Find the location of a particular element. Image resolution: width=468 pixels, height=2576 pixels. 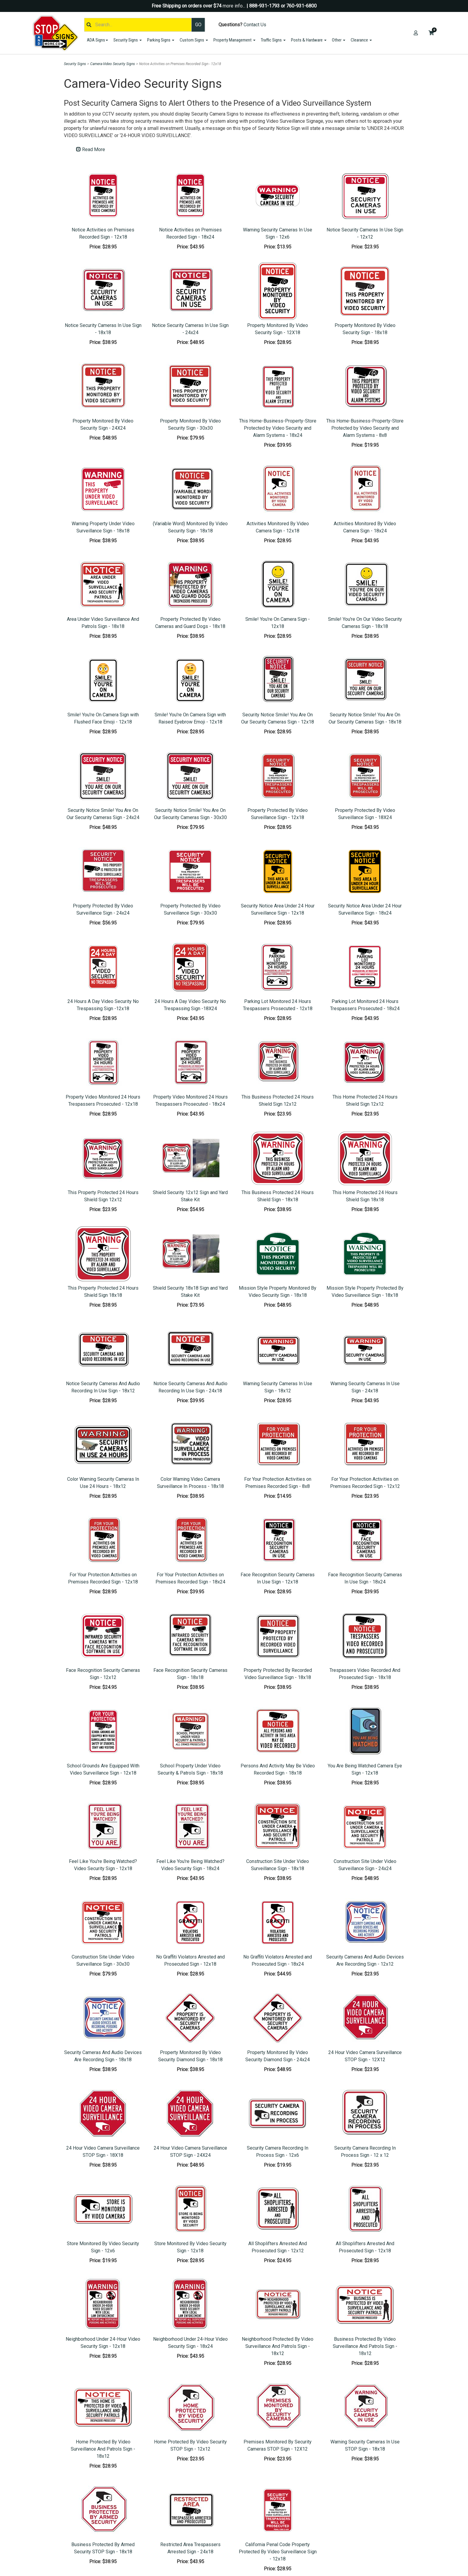

Security Signs is located at coordinates (127, 40).